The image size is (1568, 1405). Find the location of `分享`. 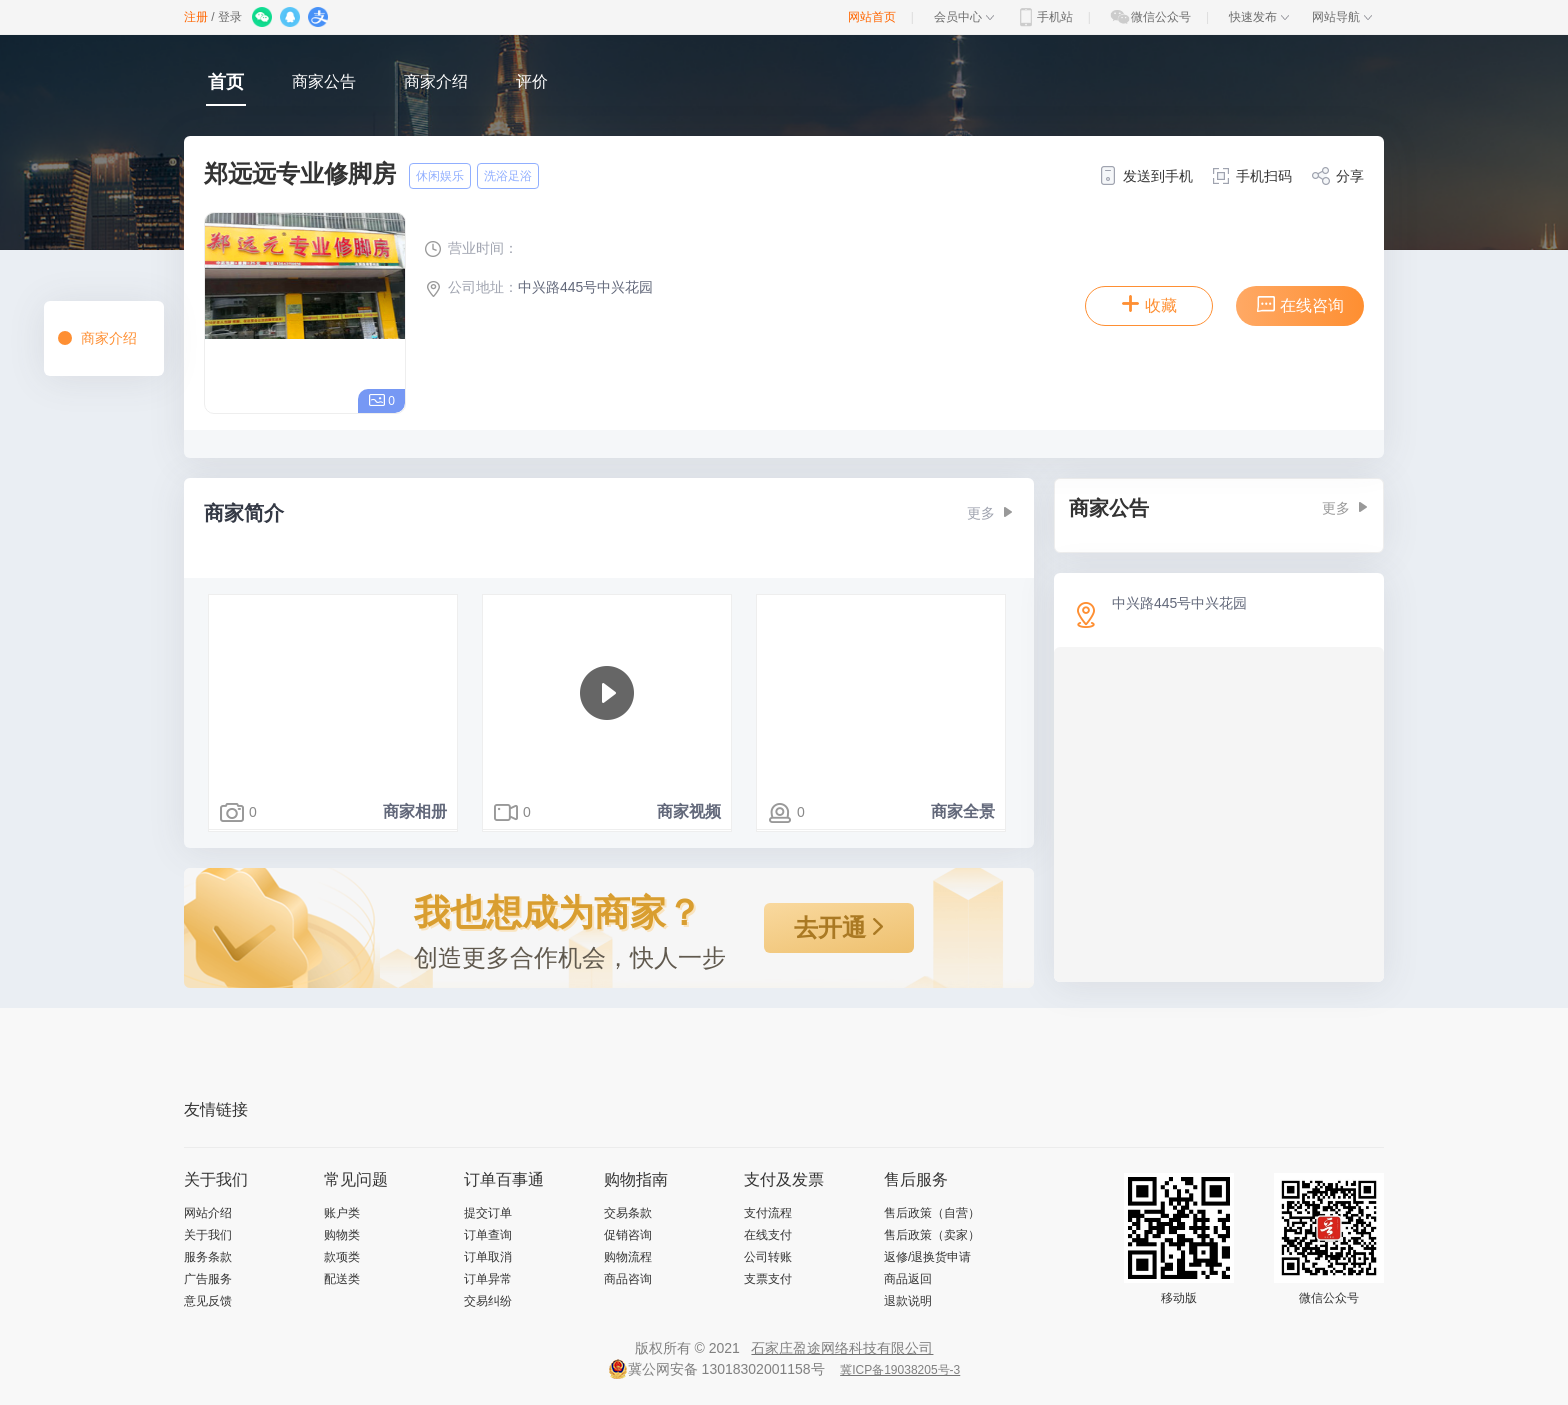

分享 is located at coordinates (1337, 176).